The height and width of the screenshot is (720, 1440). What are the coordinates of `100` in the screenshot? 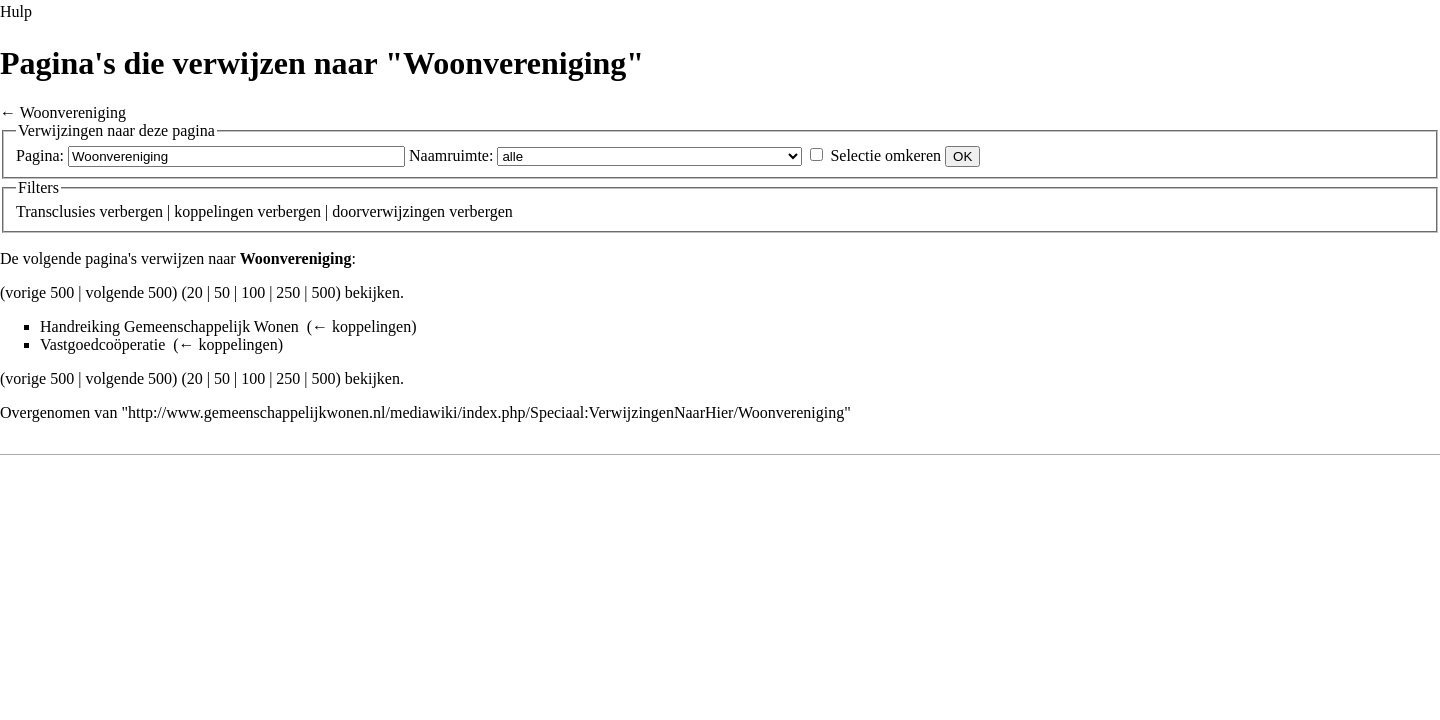 It's located at (253, 292).